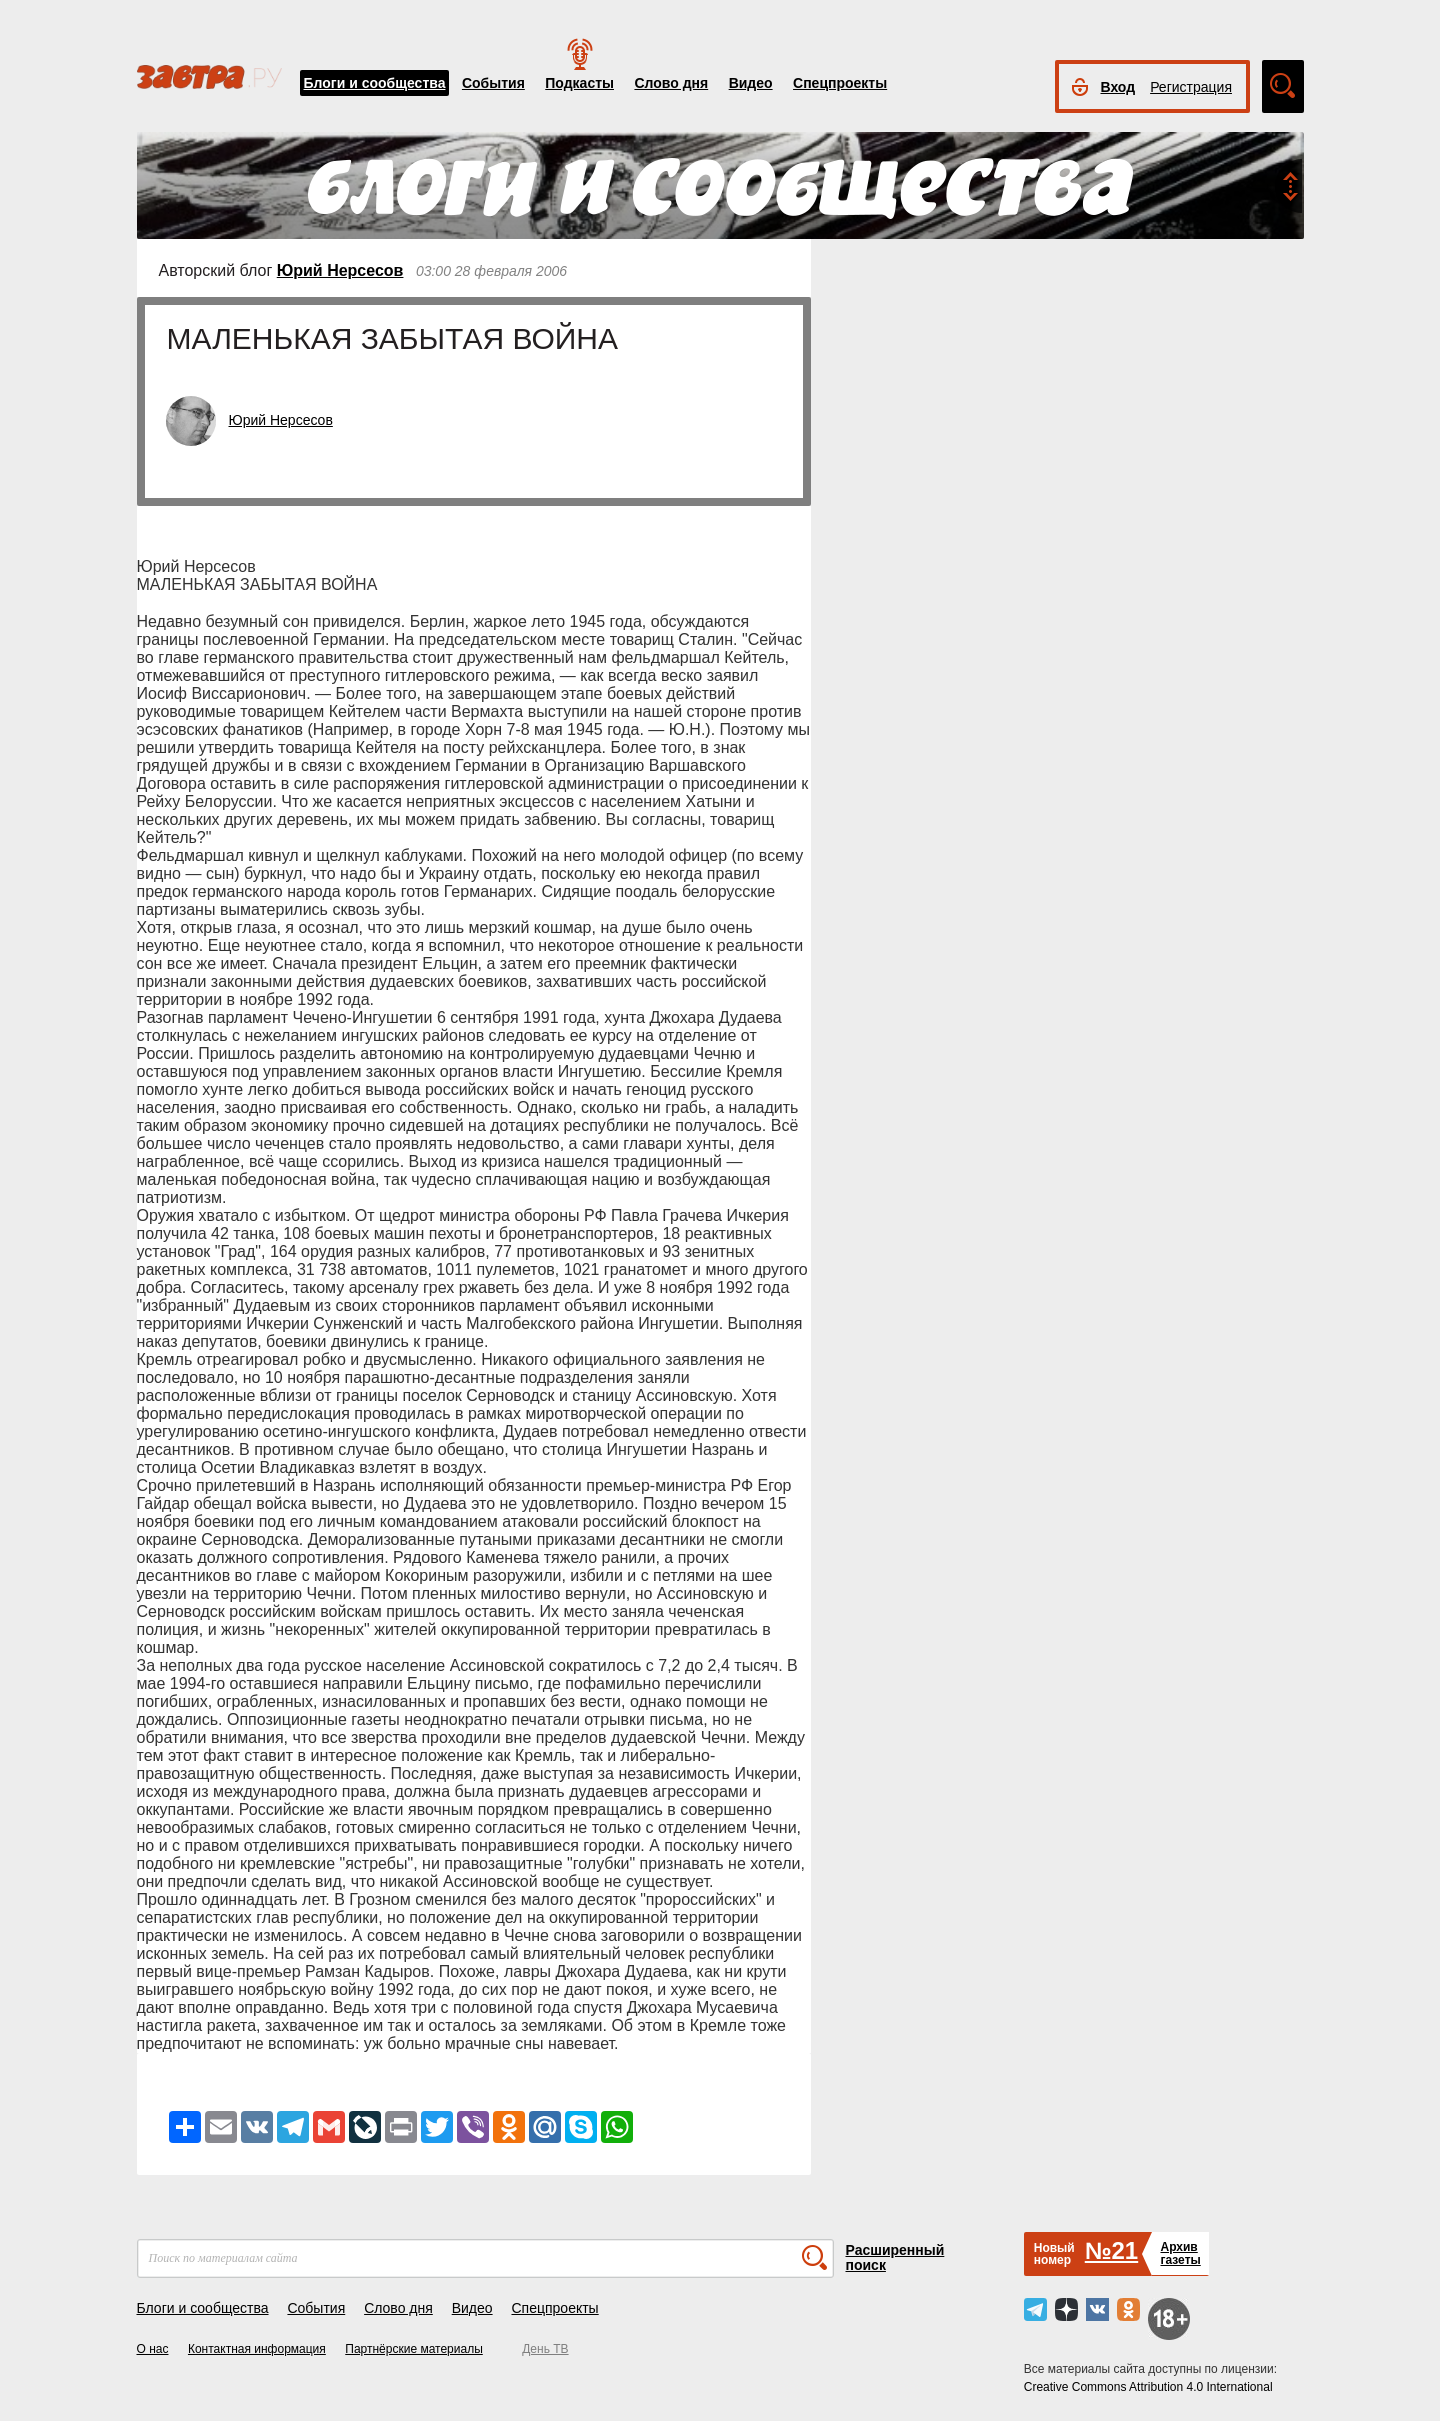 This screenshot has height=2421, width=1440. I want to click on Расширенный поиск, so click(895, 2257).